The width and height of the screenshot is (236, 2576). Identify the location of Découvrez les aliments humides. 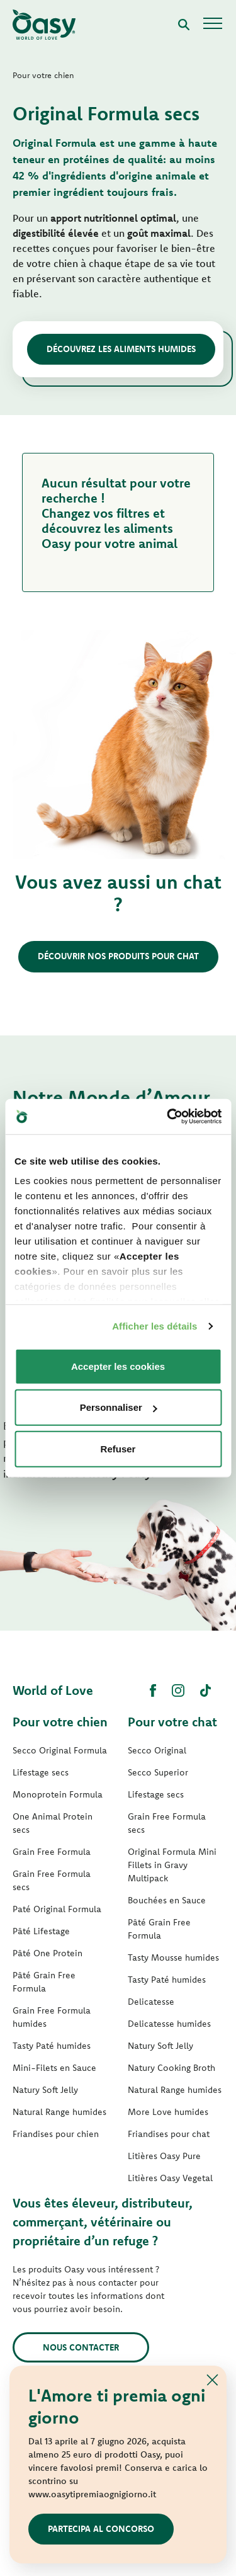
(121, 349).